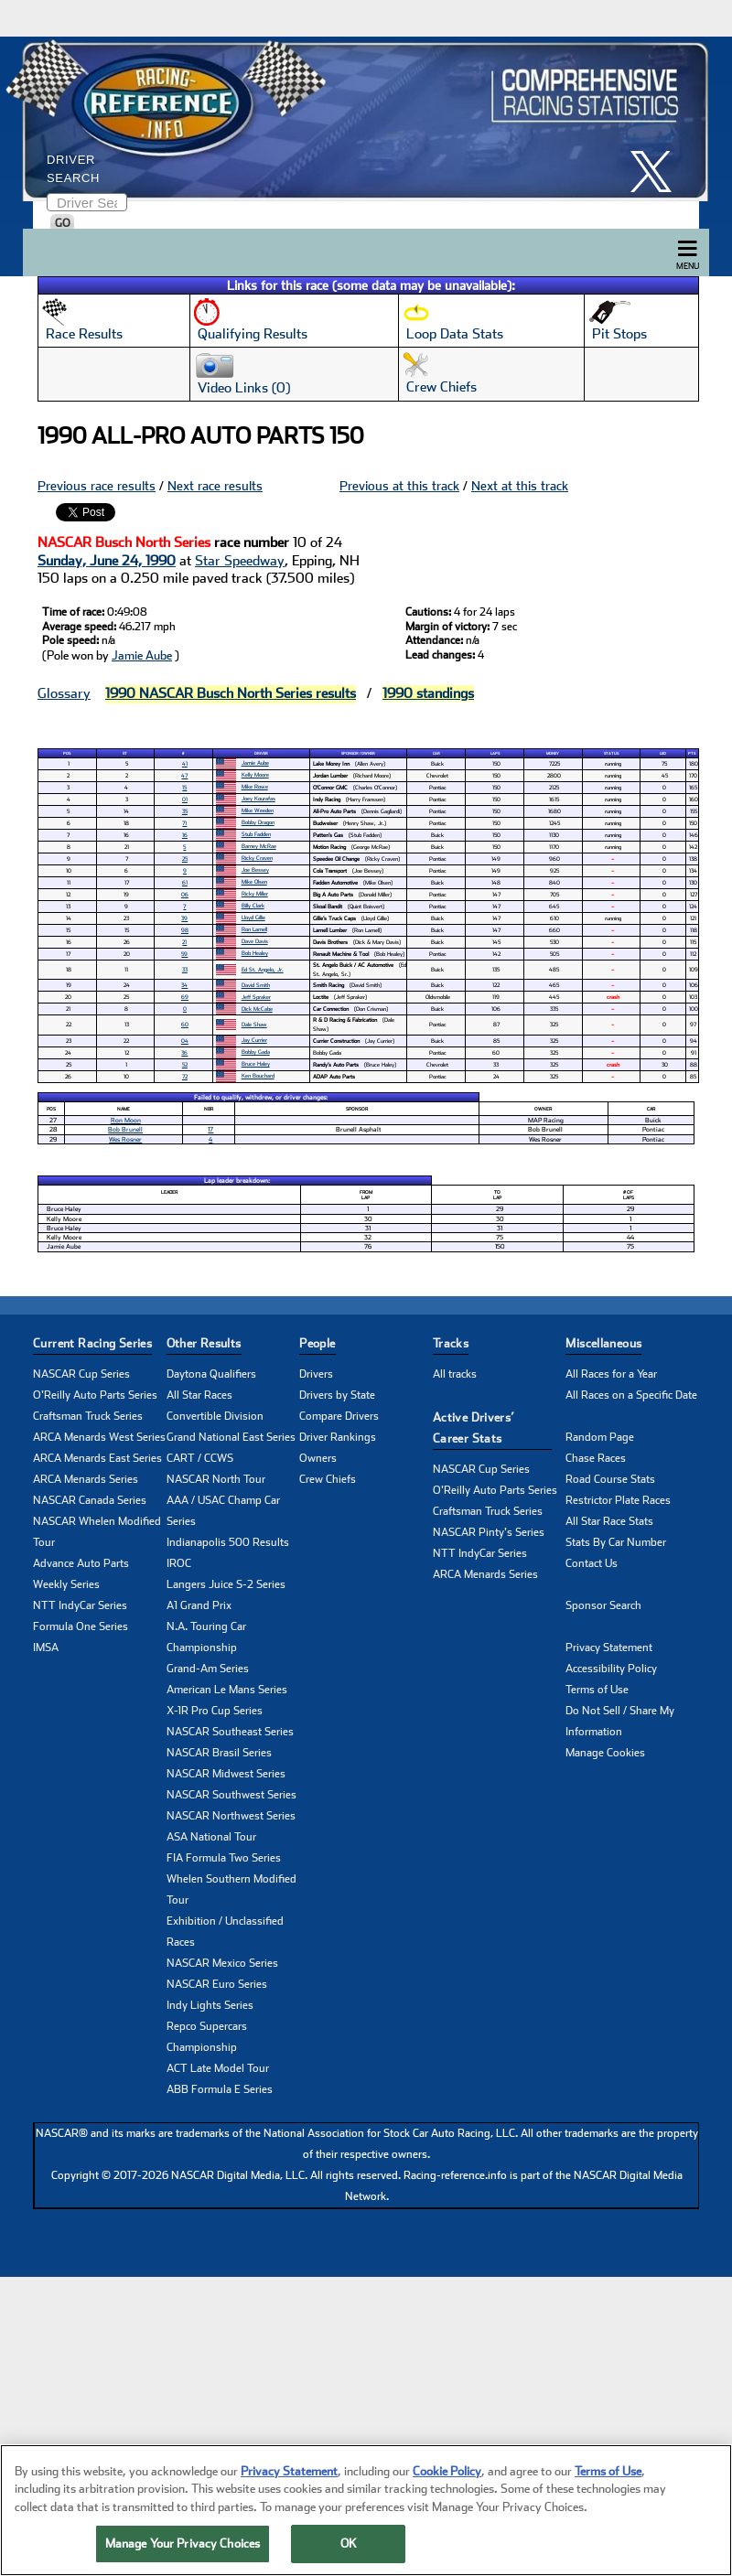 Image resolution: width=732 pixels, height=2576 pixels. I want to click on 33, so click(185, 969).